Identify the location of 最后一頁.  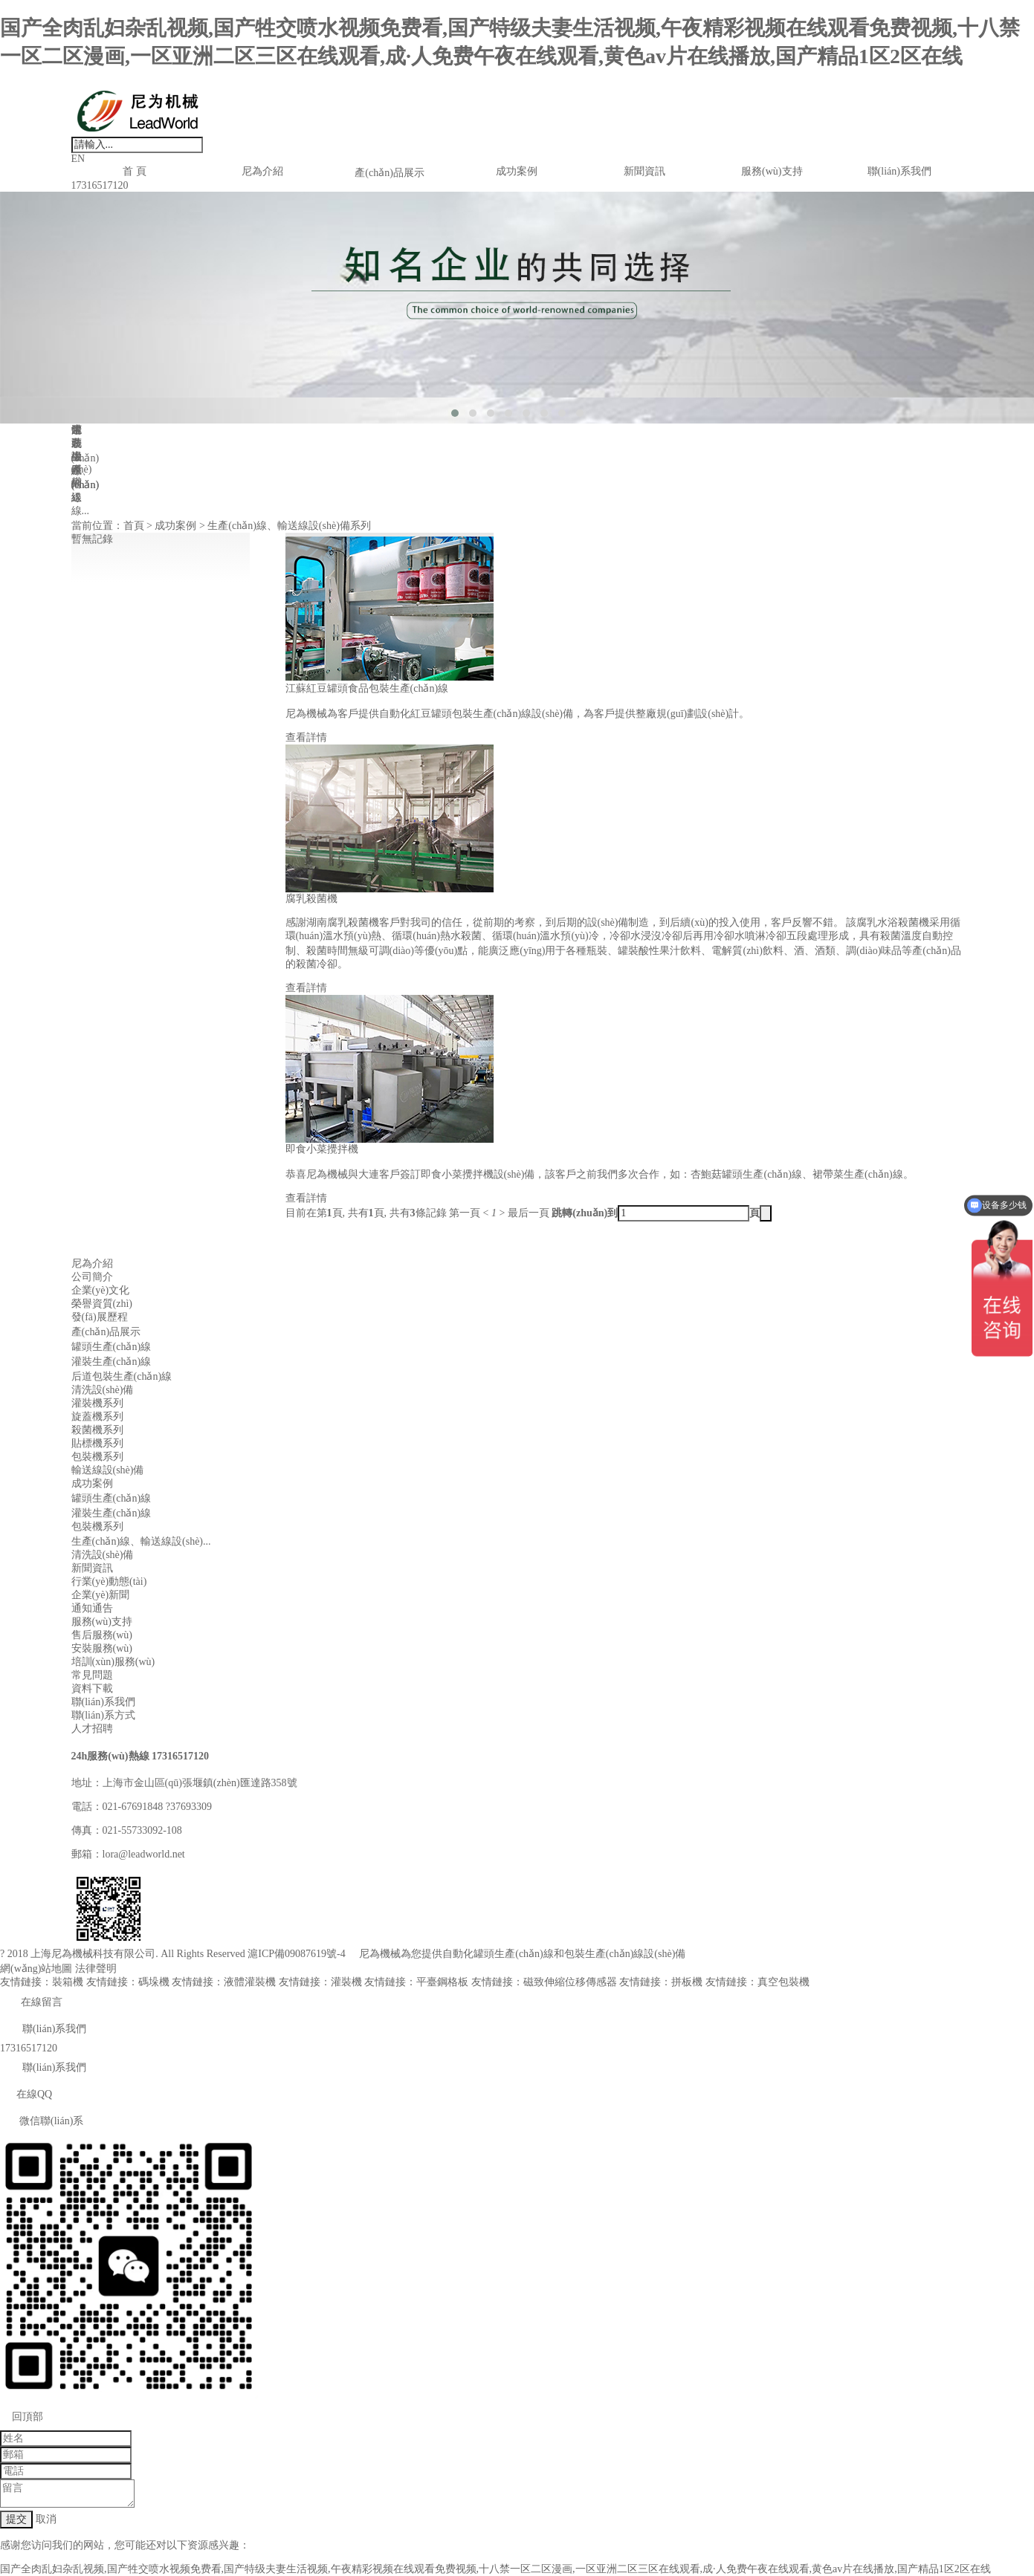
(528, 1213).